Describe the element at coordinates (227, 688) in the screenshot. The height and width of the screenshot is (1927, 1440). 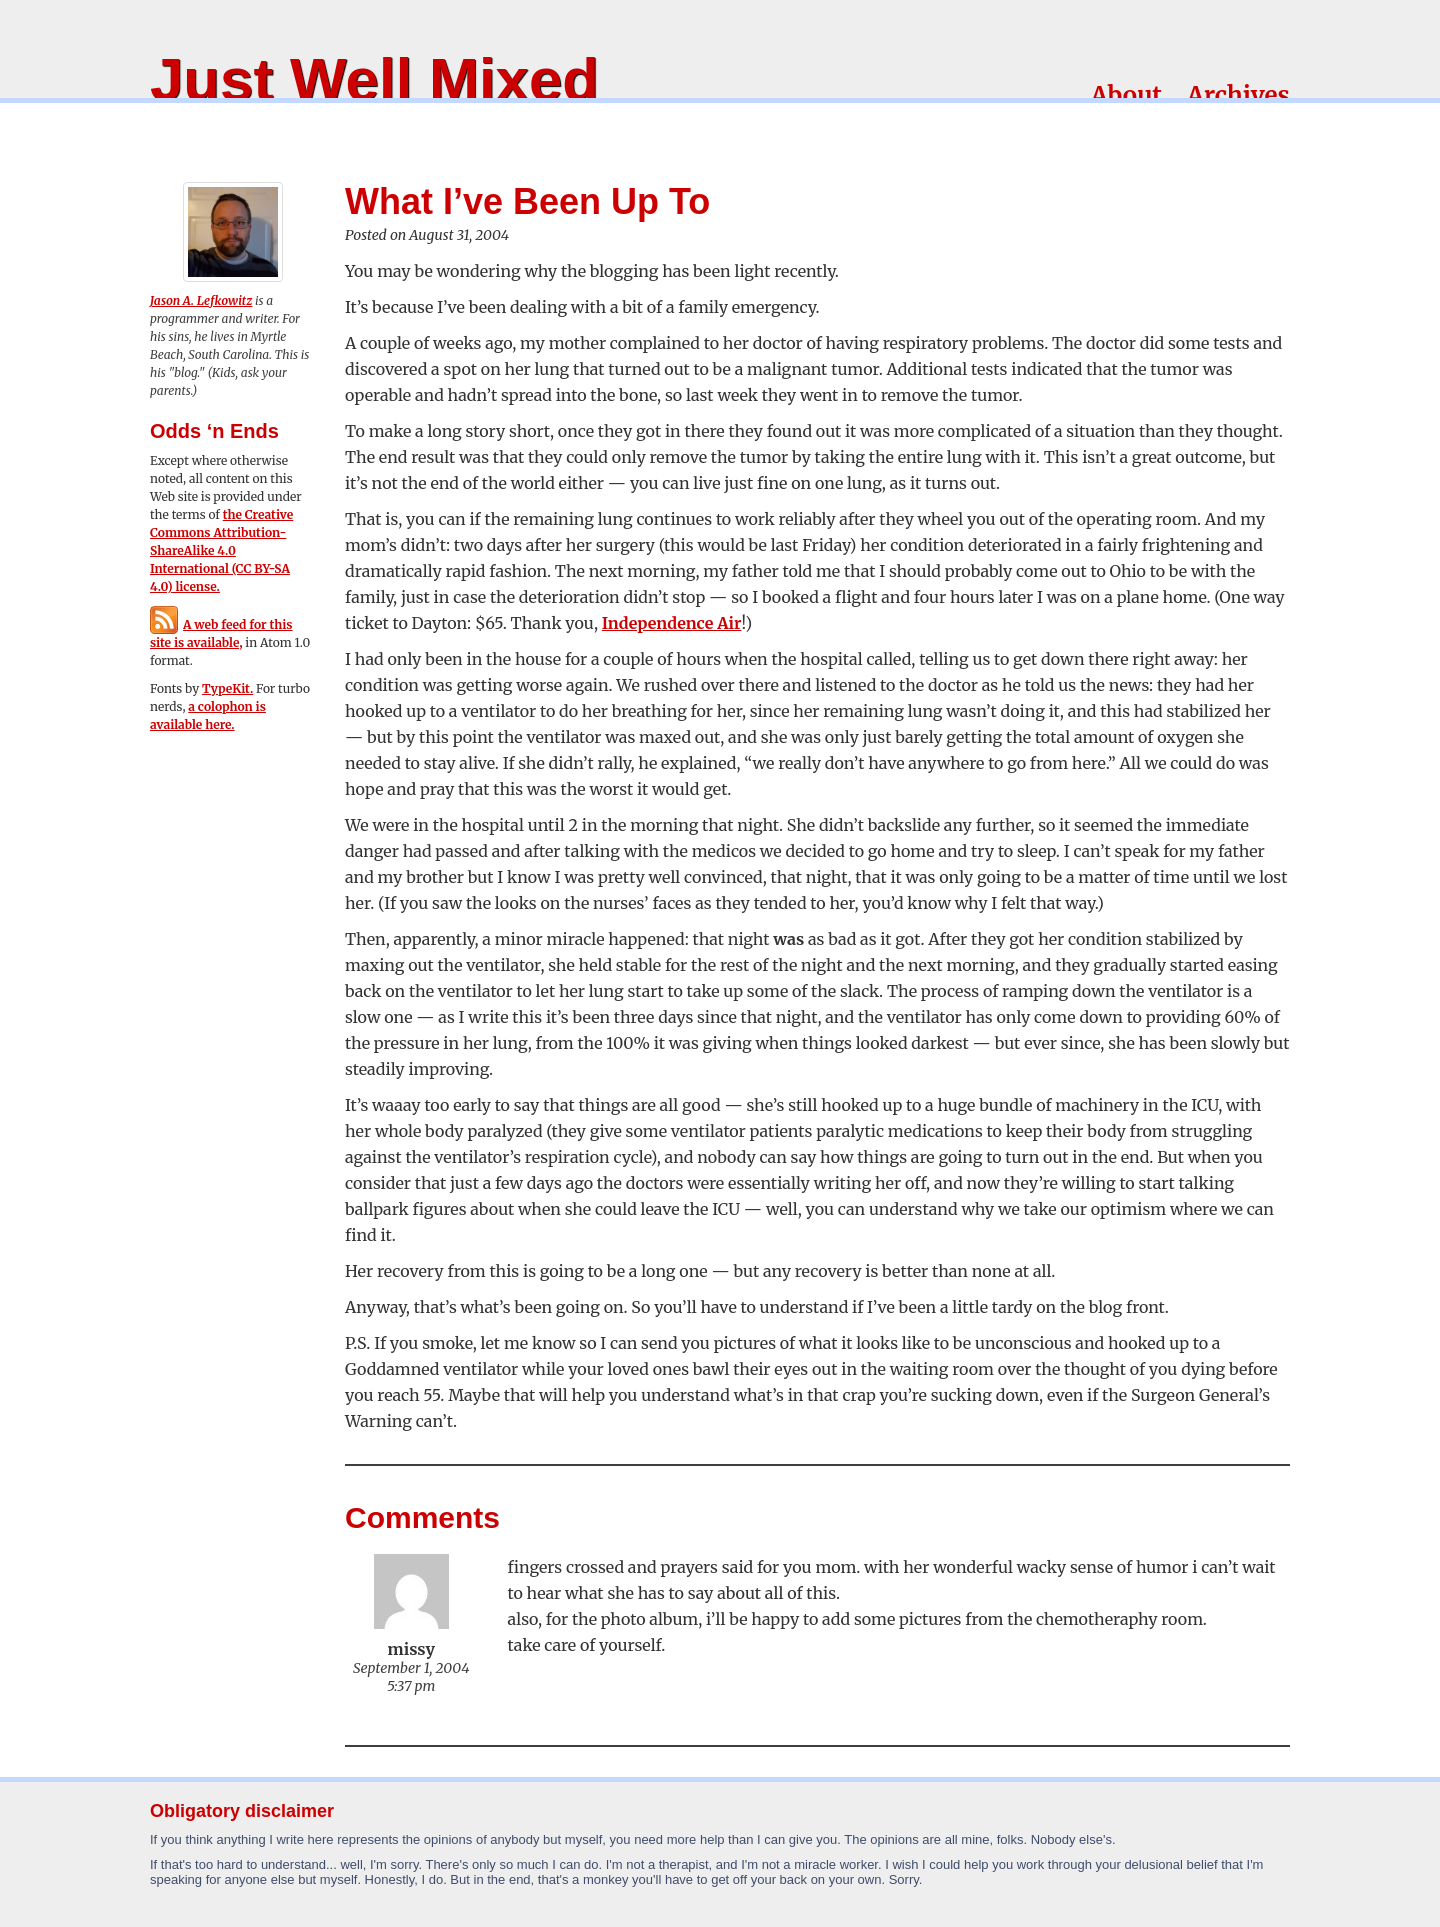
I see `TypeKit.` at that location.